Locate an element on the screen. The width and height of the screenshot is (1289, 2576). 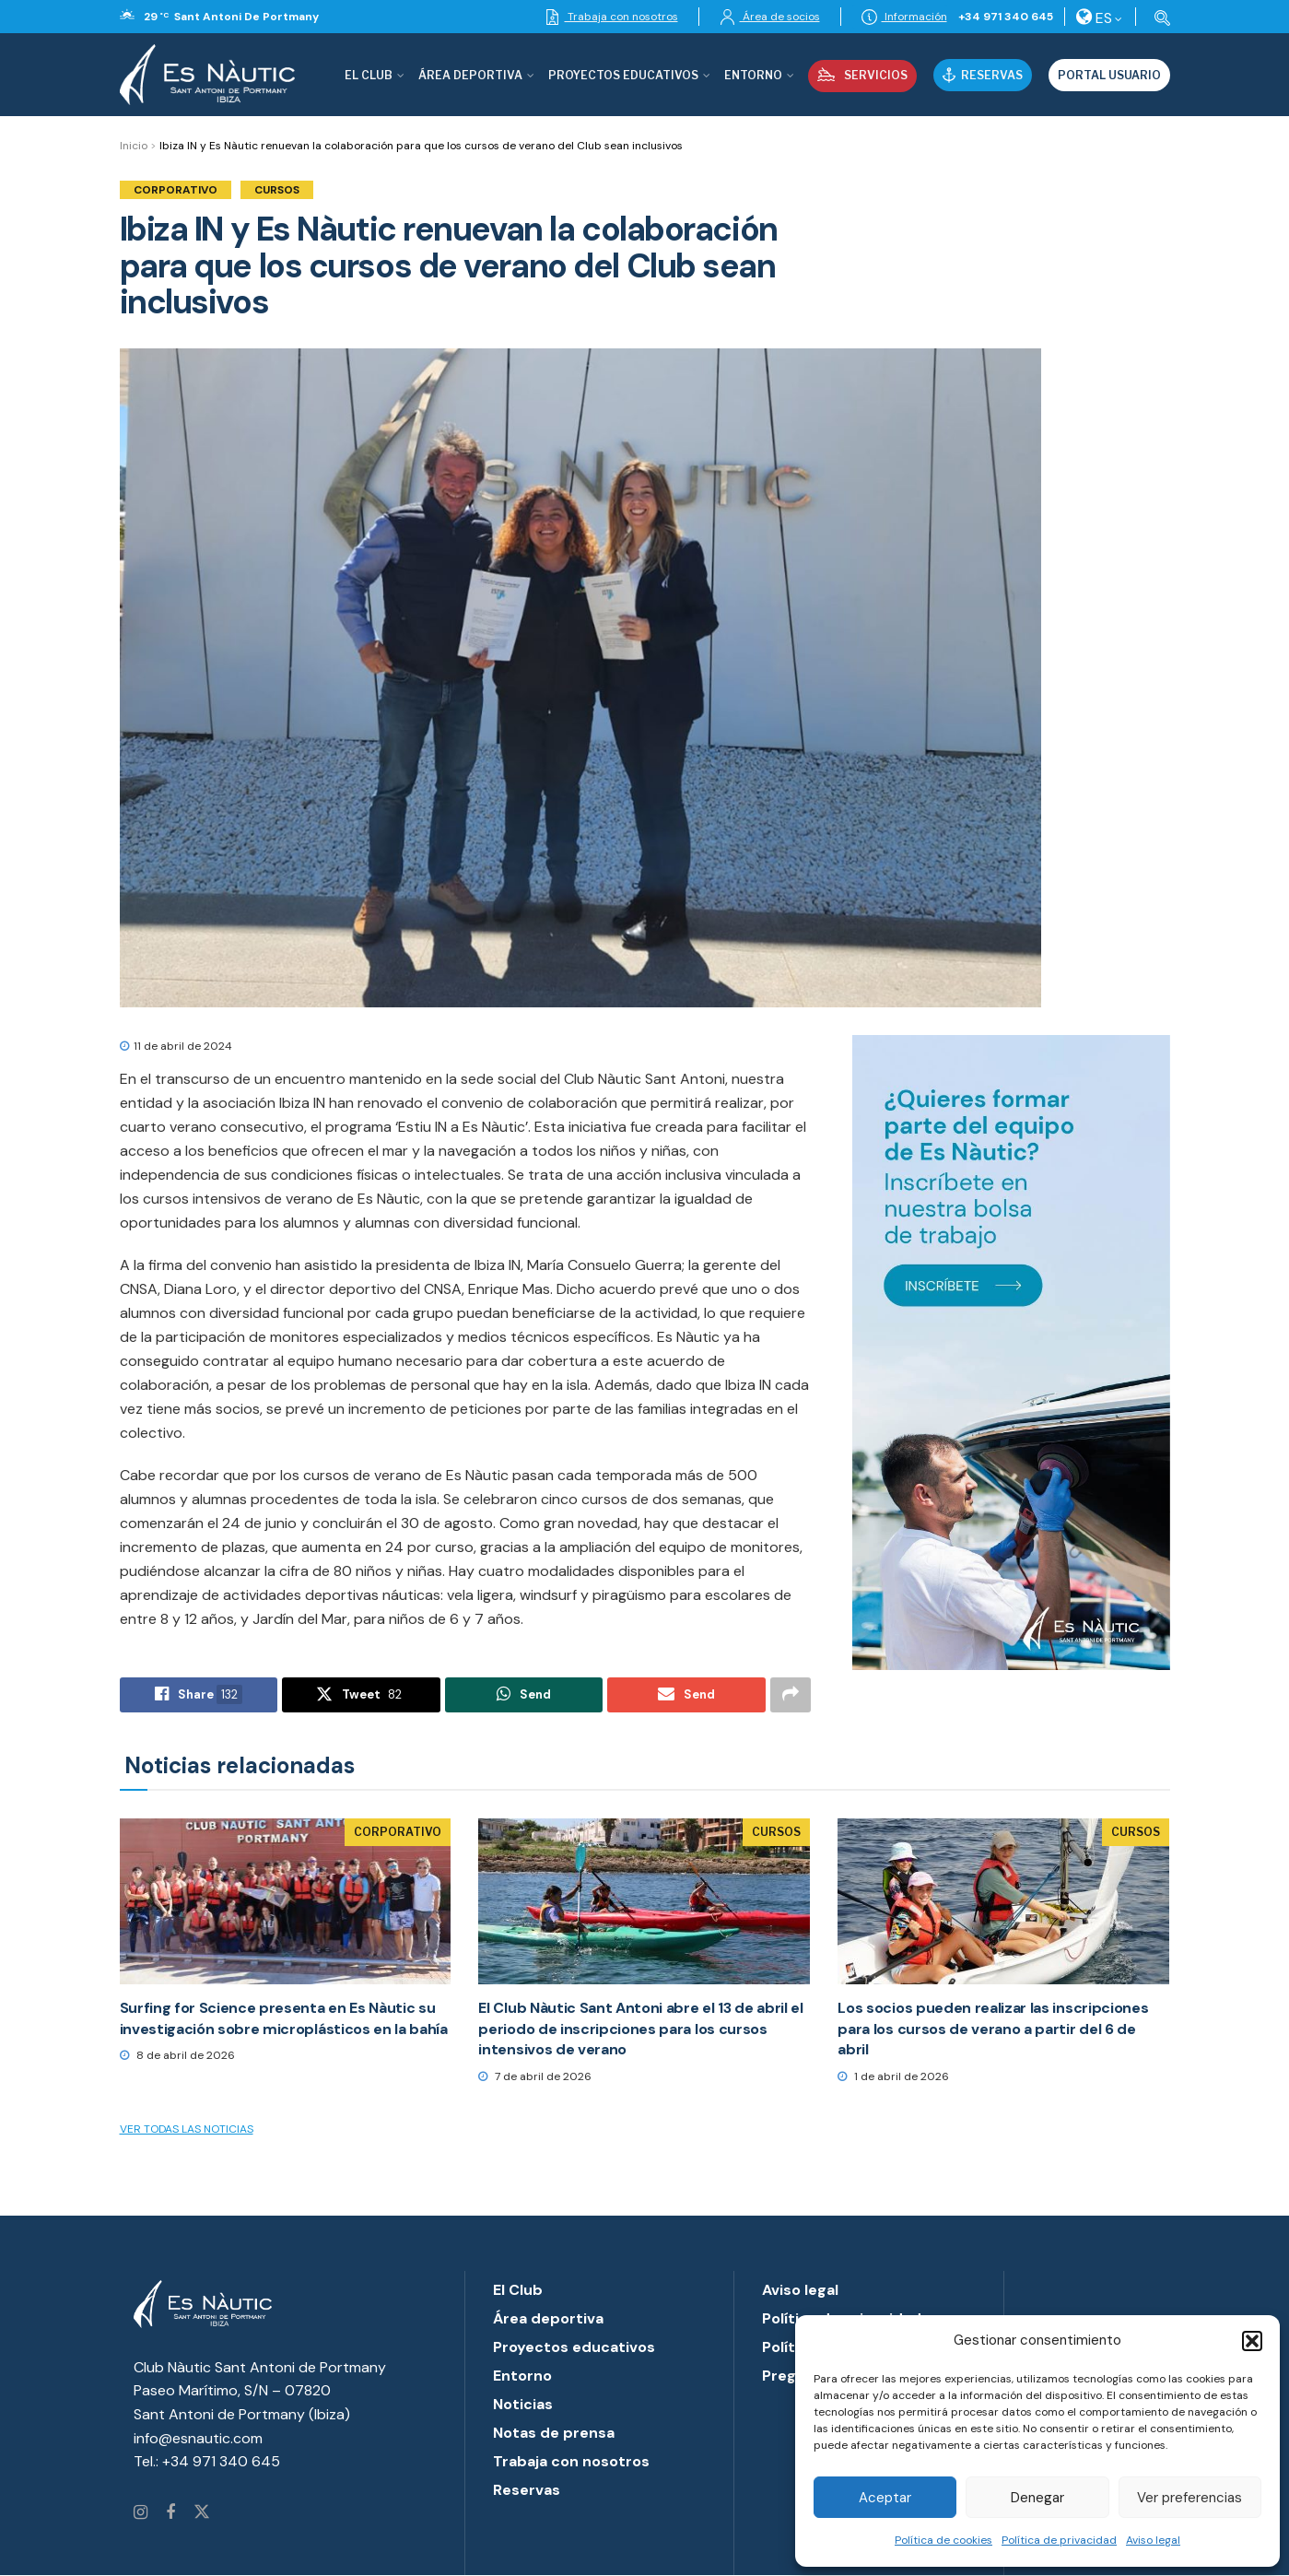
Ver preferencias is located at coordinates (1189, 2497).